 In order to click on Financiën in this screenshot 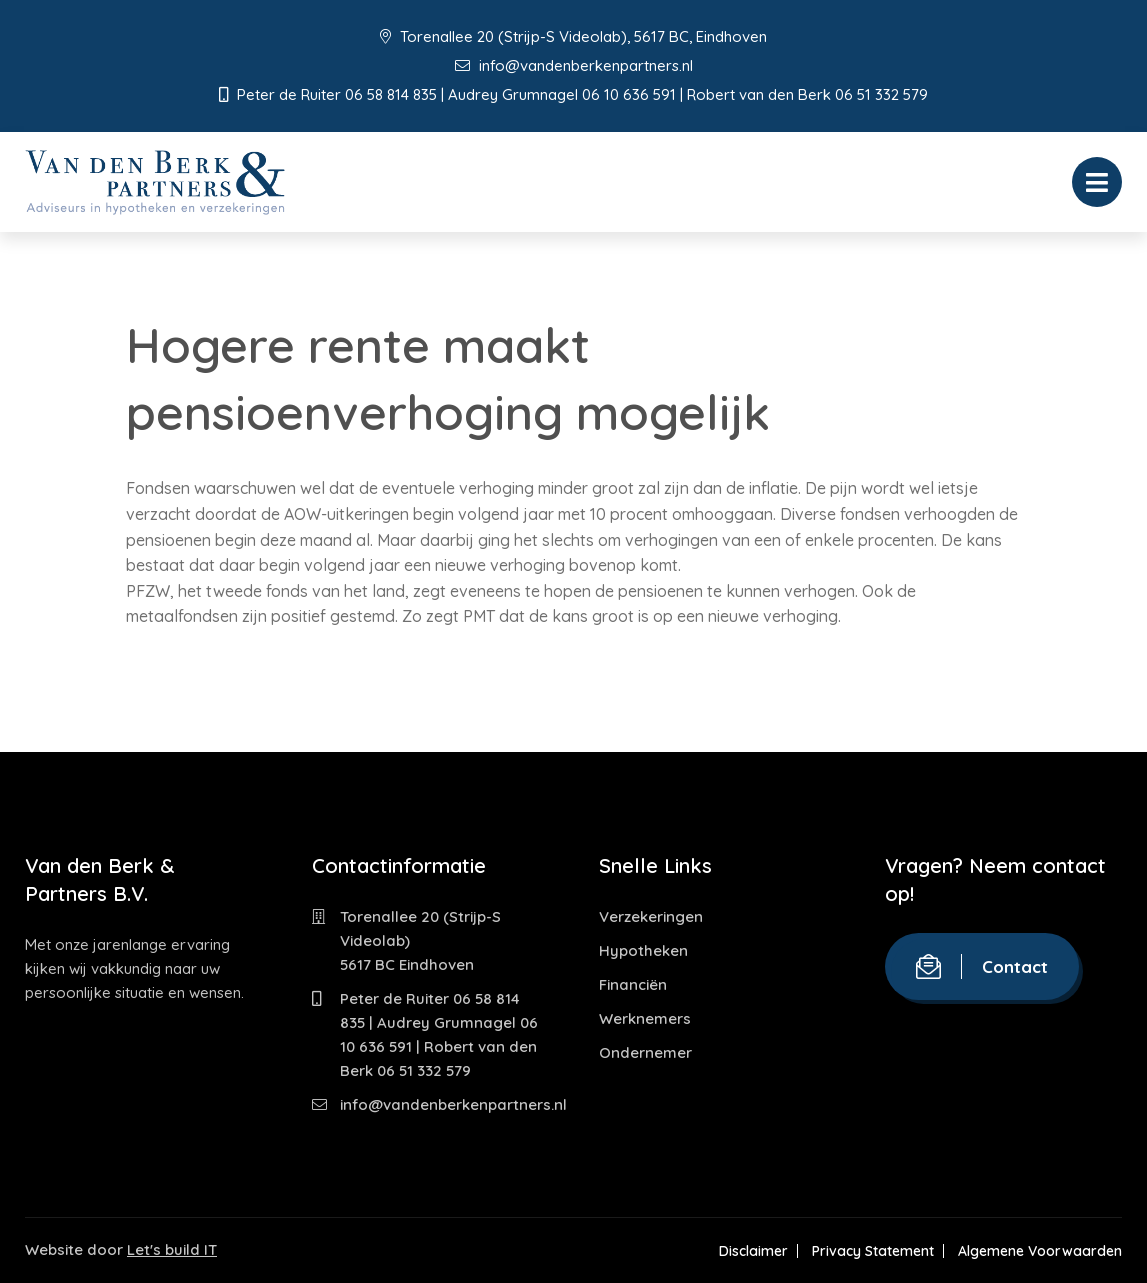, I will do `click(633, 984)`.